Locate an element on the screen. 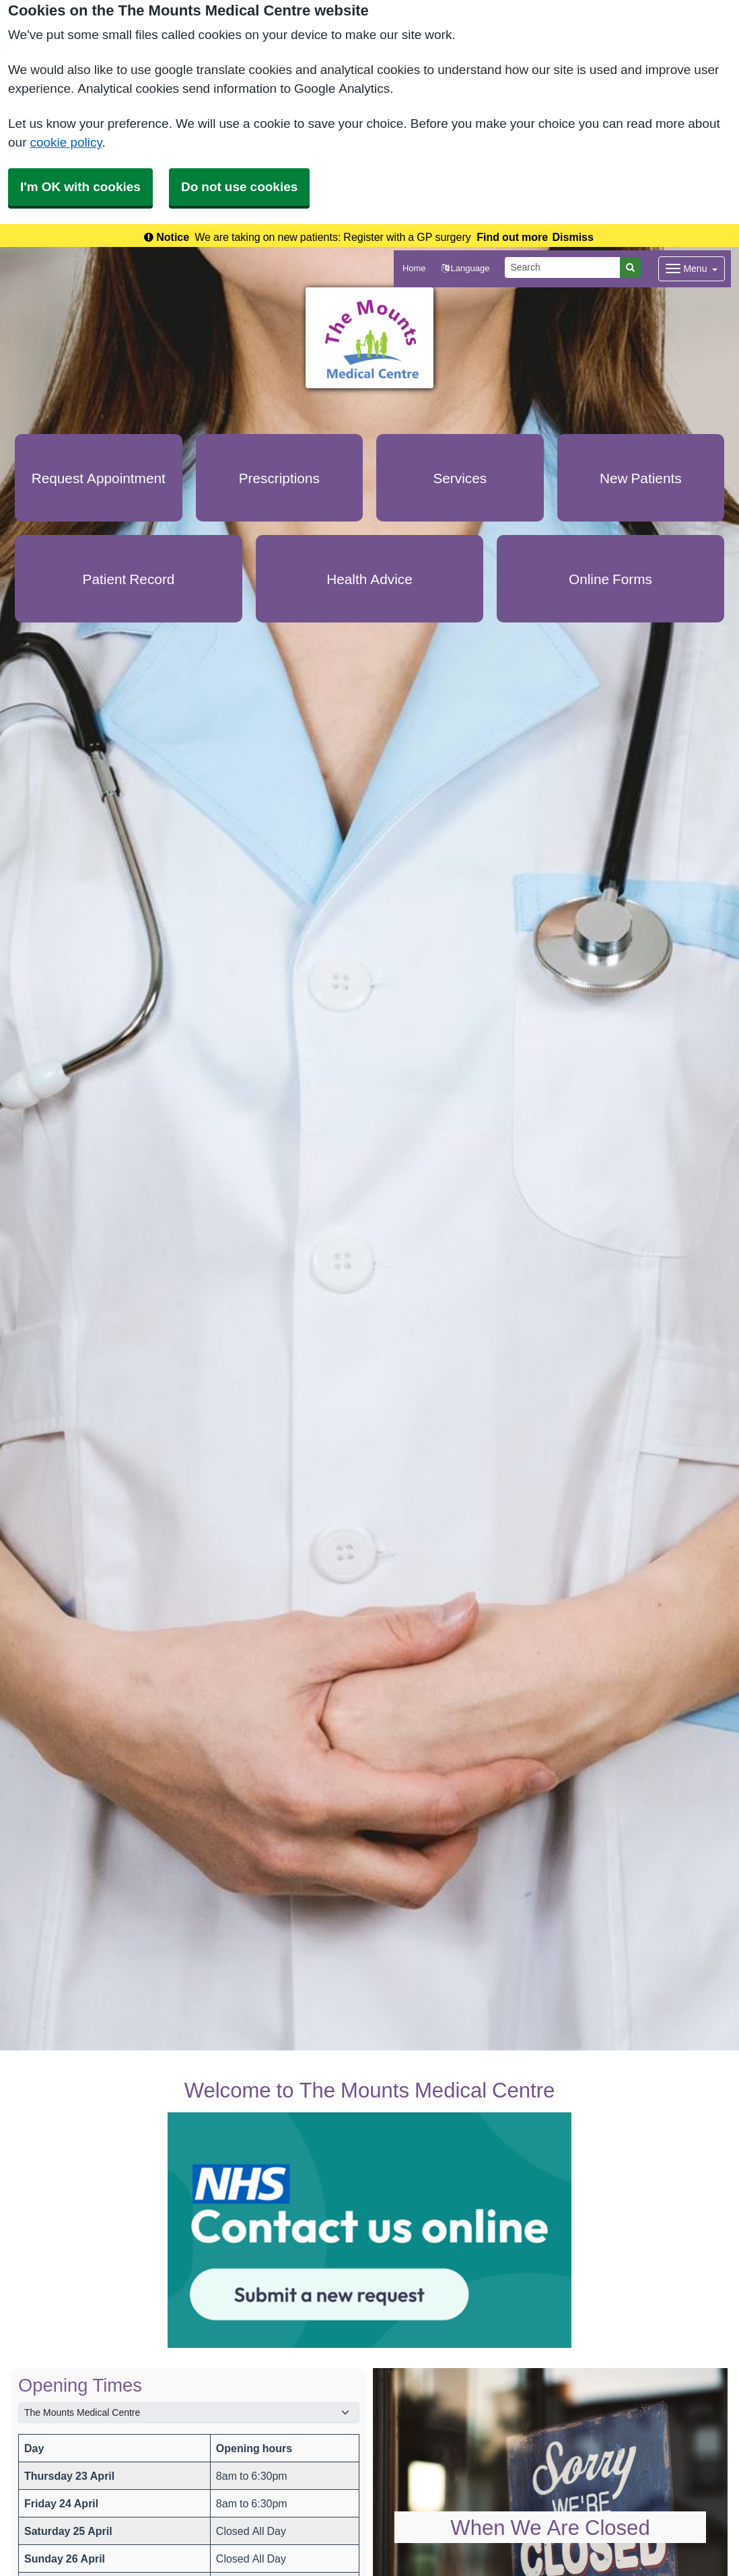 This screenshot has height=2576, width=739. cookie policy is located at coordinates (66, 142).